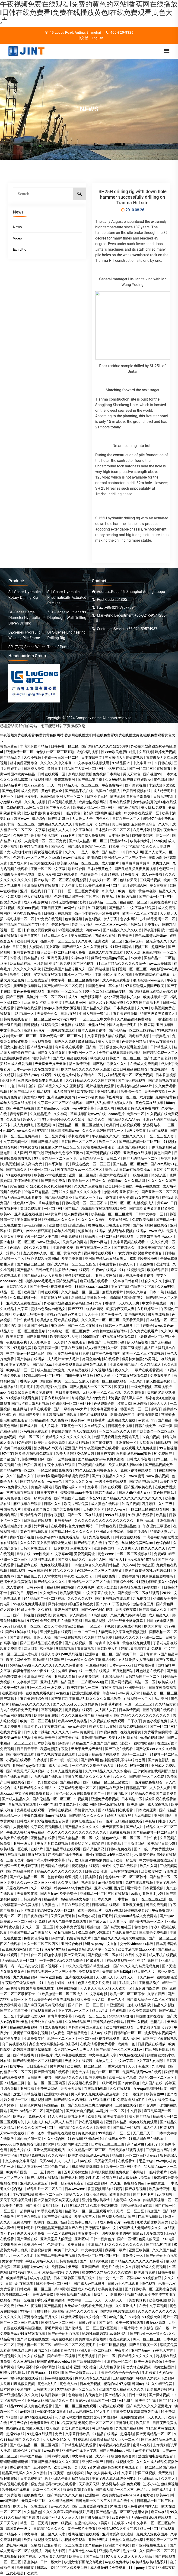  Describe the element at coordinates (11, 757) in the screenshot. I see `国产精品永久` at that location.